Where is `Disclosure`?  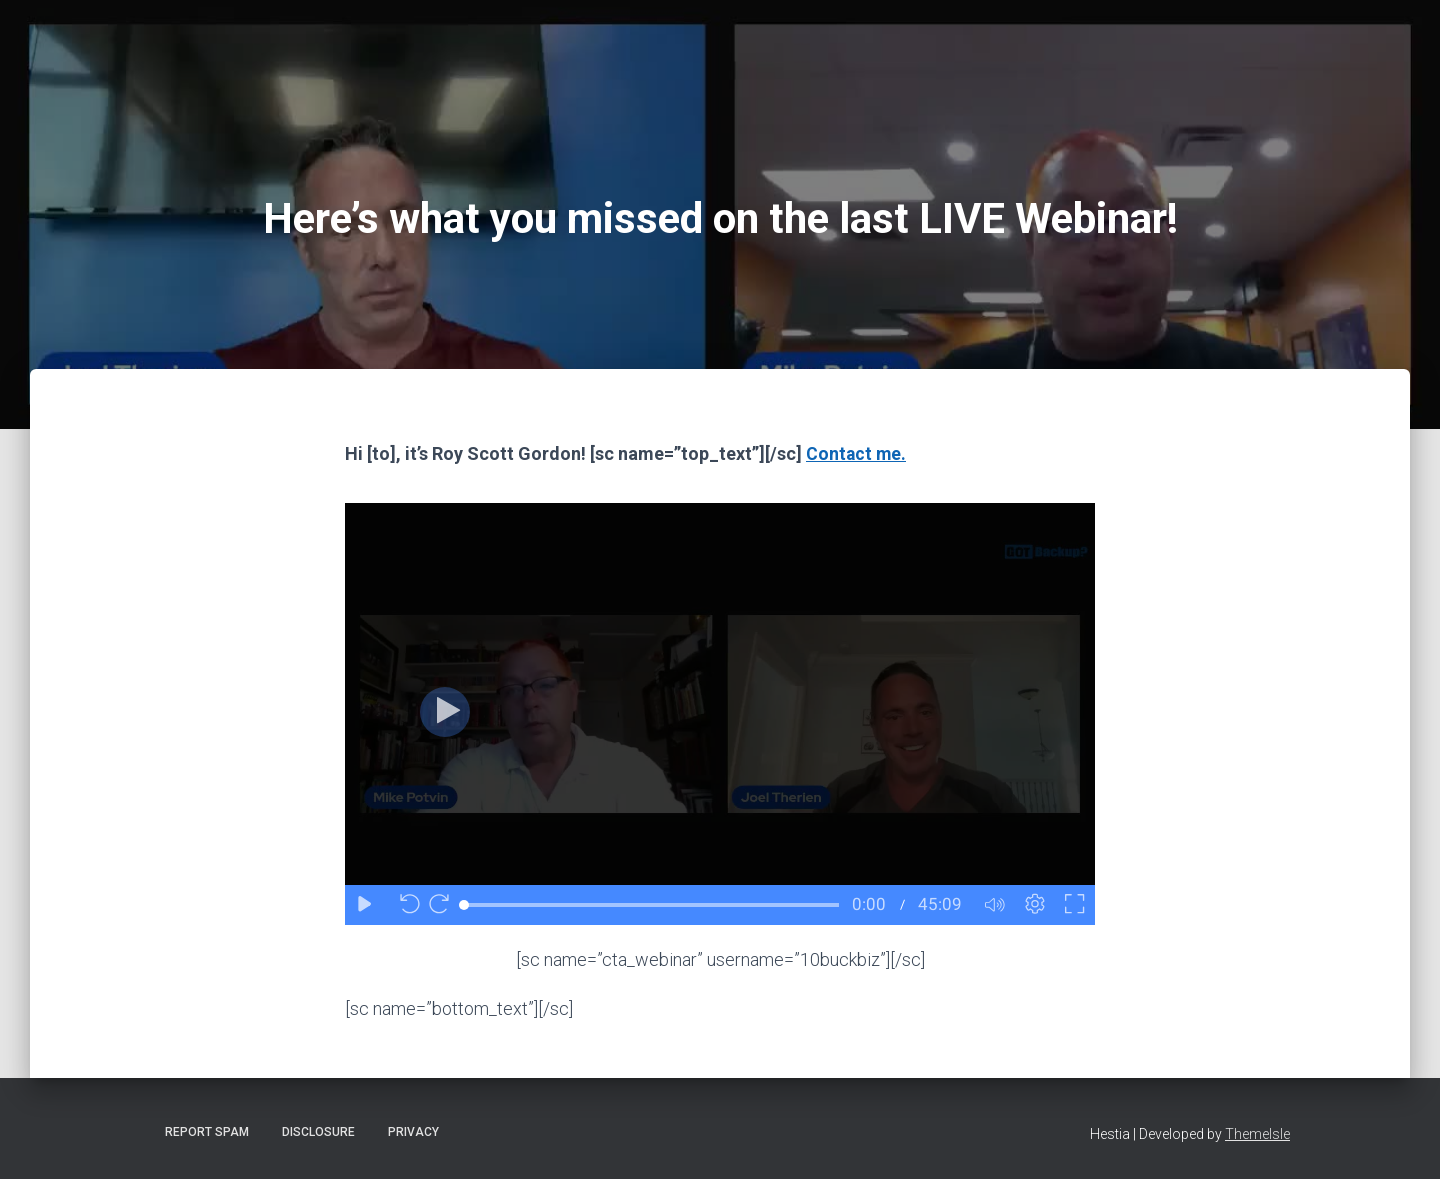 Disclosure is located at coordinates (318, 1132).